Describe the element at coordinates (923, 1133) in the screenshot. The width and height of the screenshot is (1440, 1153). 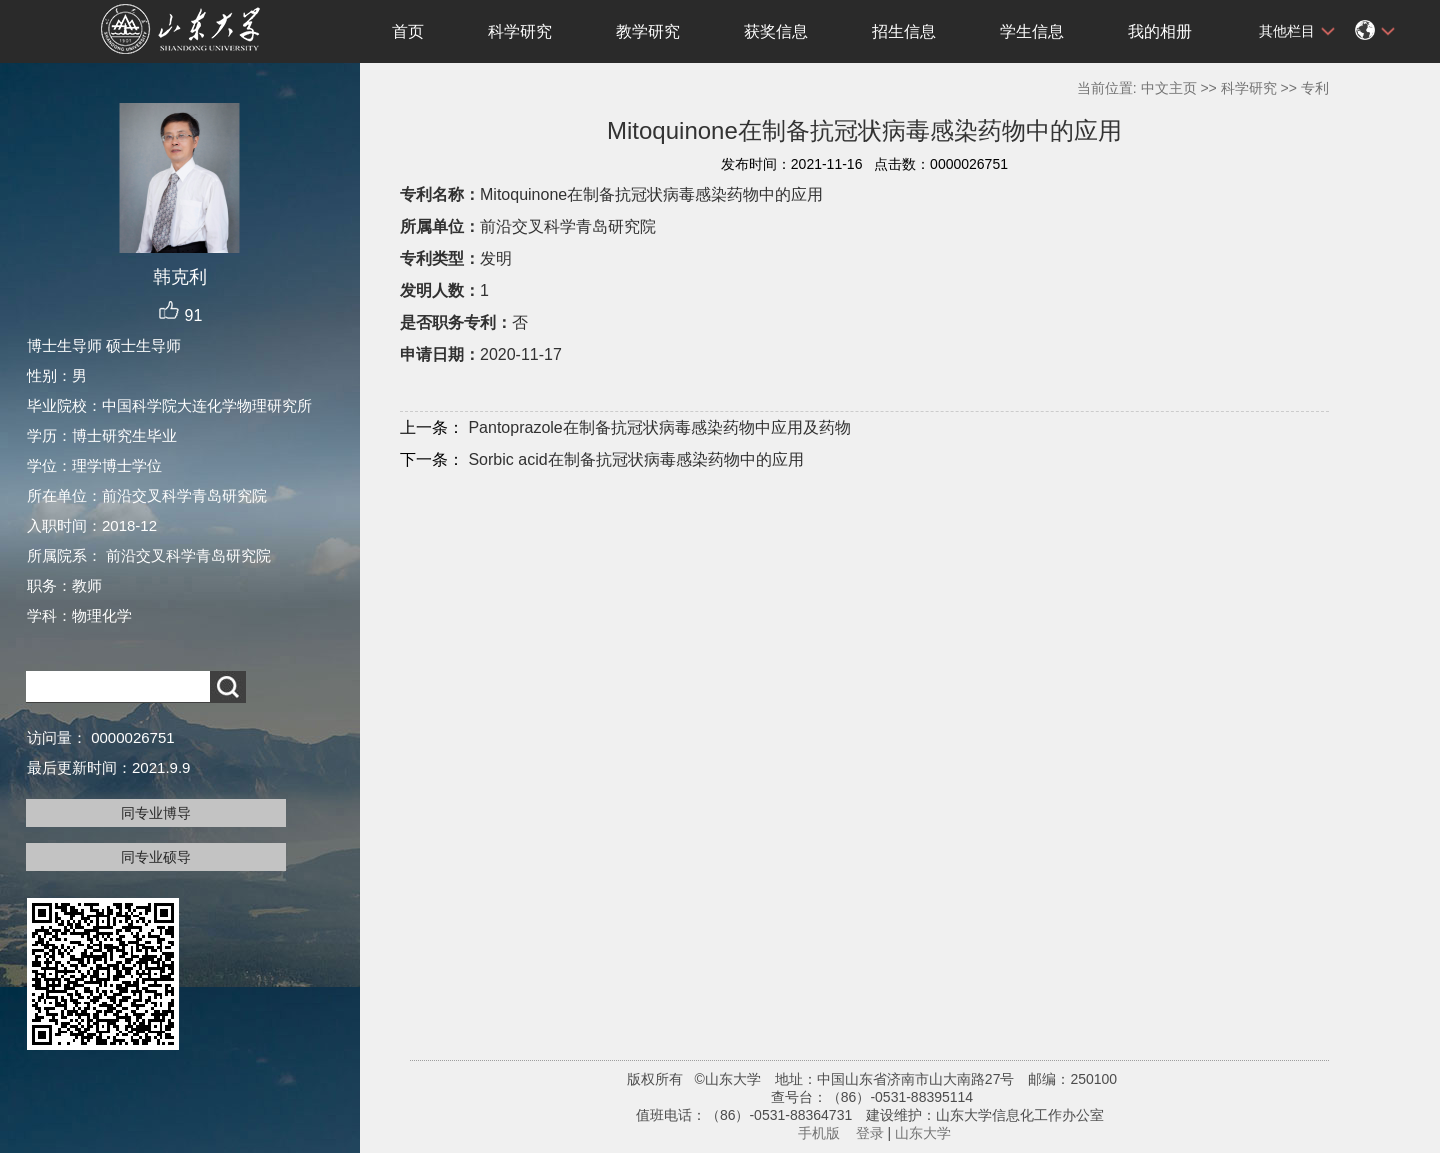
I see `山东大学` at that location.